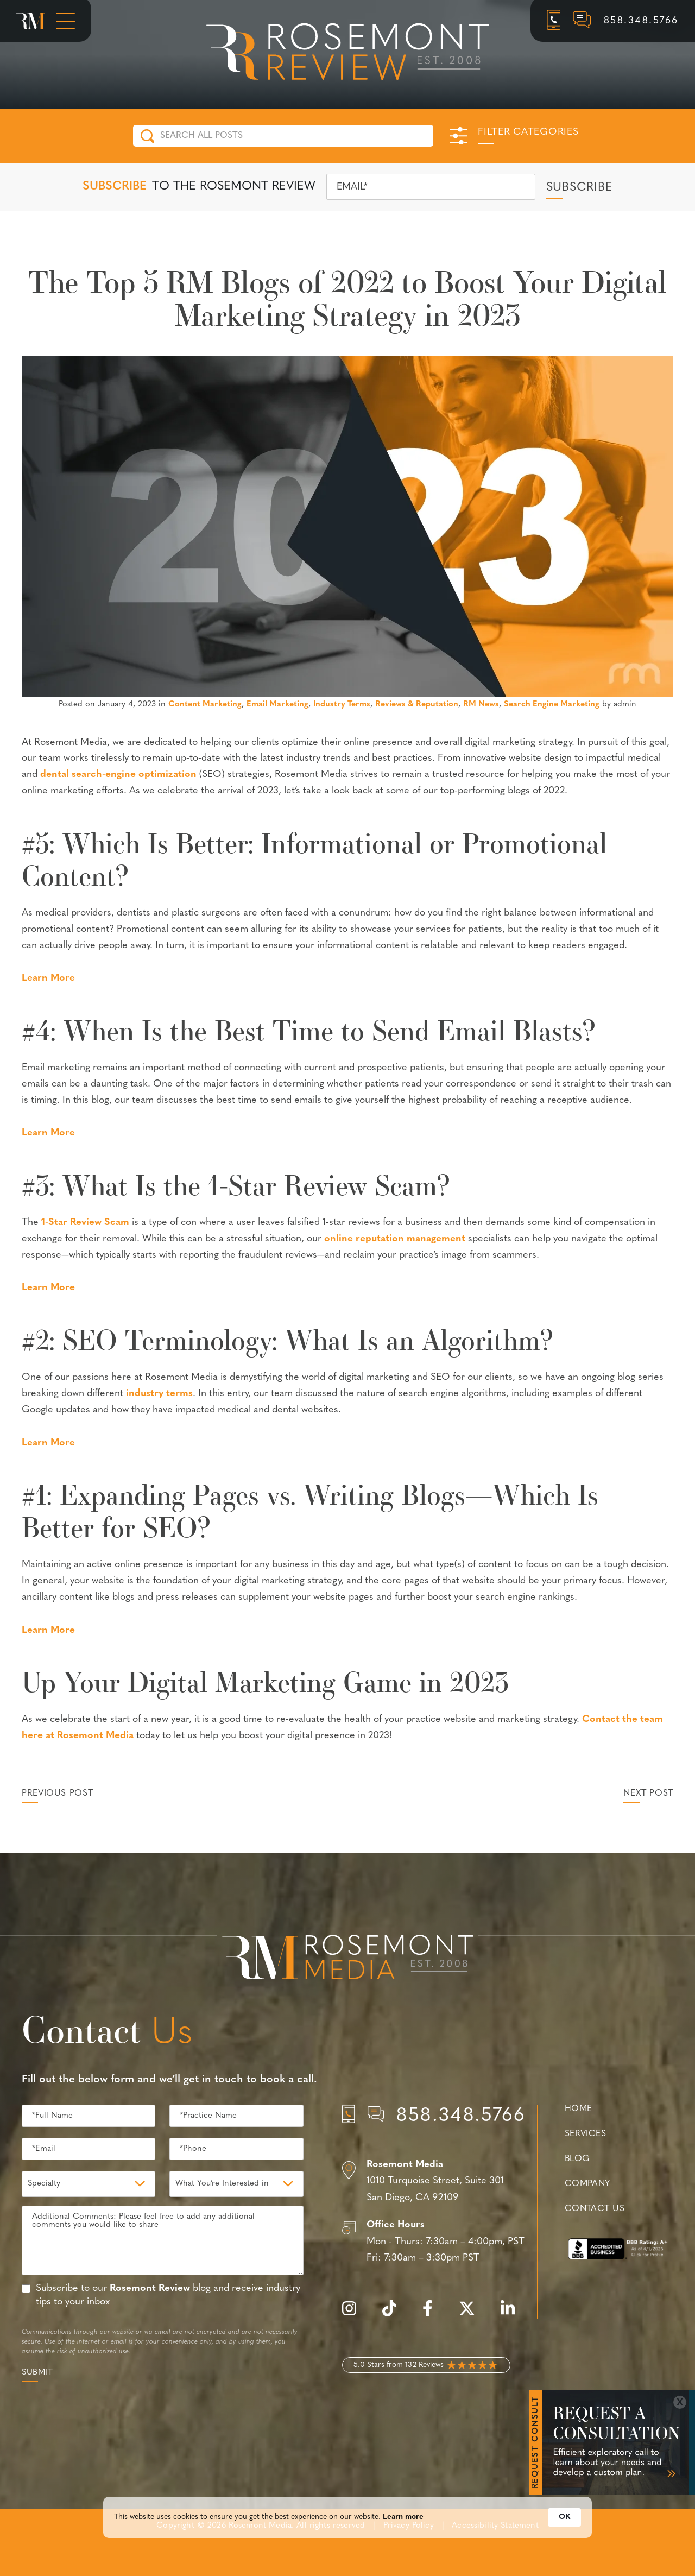  Describe the element at coordinates (168, 2295) in the screenshot. I see `Subscribe to our blog and receive industry tips to your inbox` at that location.